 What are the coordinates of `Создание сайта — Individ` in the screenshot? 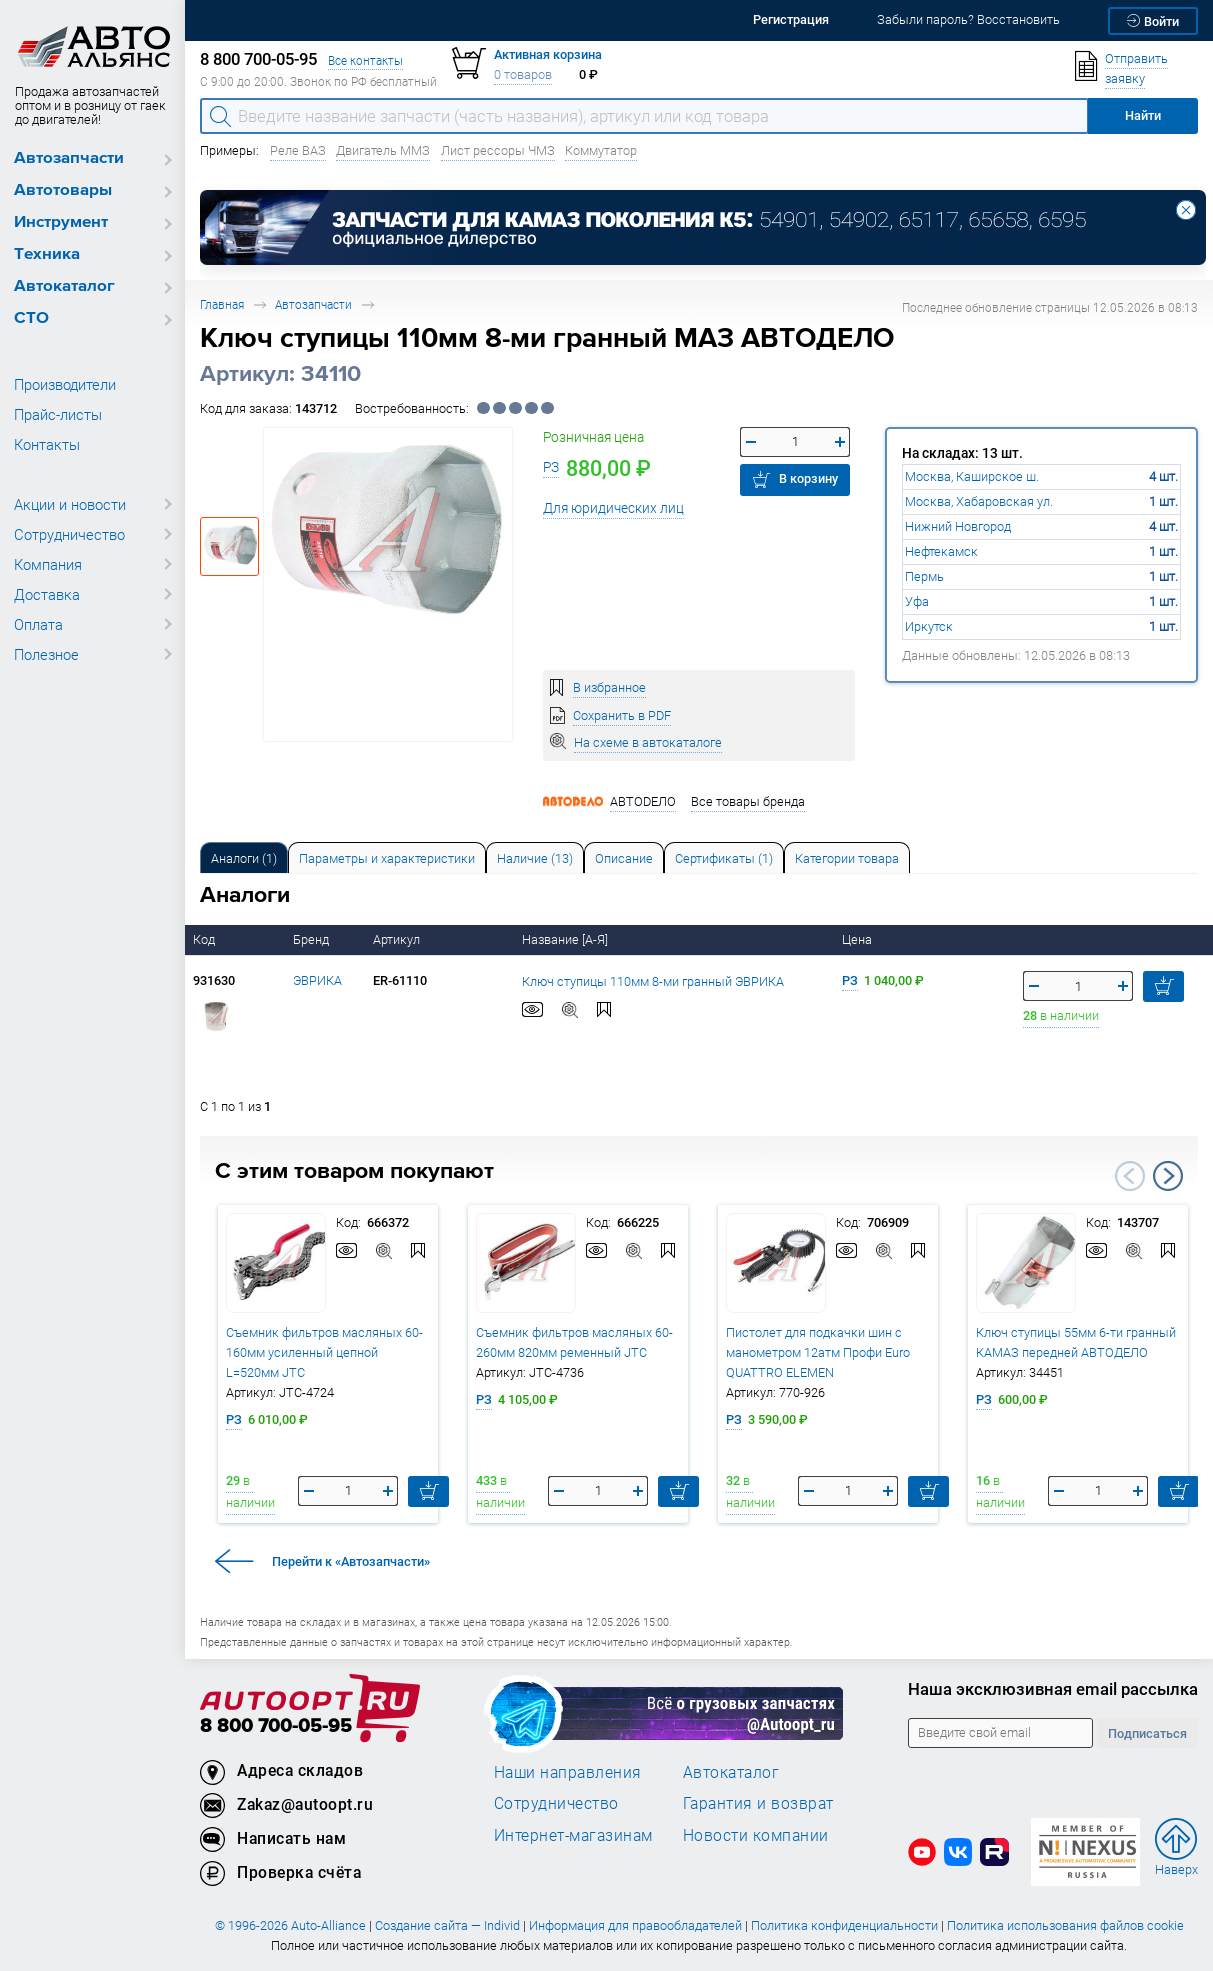 It's located at (447, 1925).